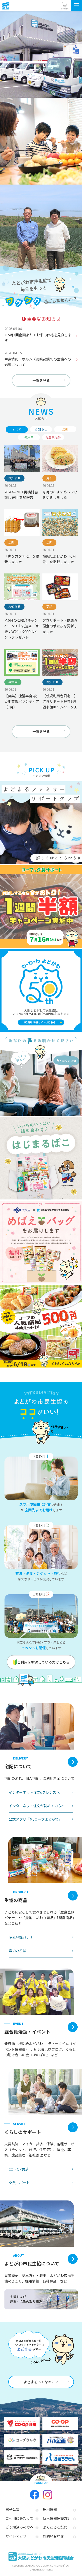  Describe the element at coordinates (53, 2536) in the screenshot. I see `お問い合わせ` at that location.